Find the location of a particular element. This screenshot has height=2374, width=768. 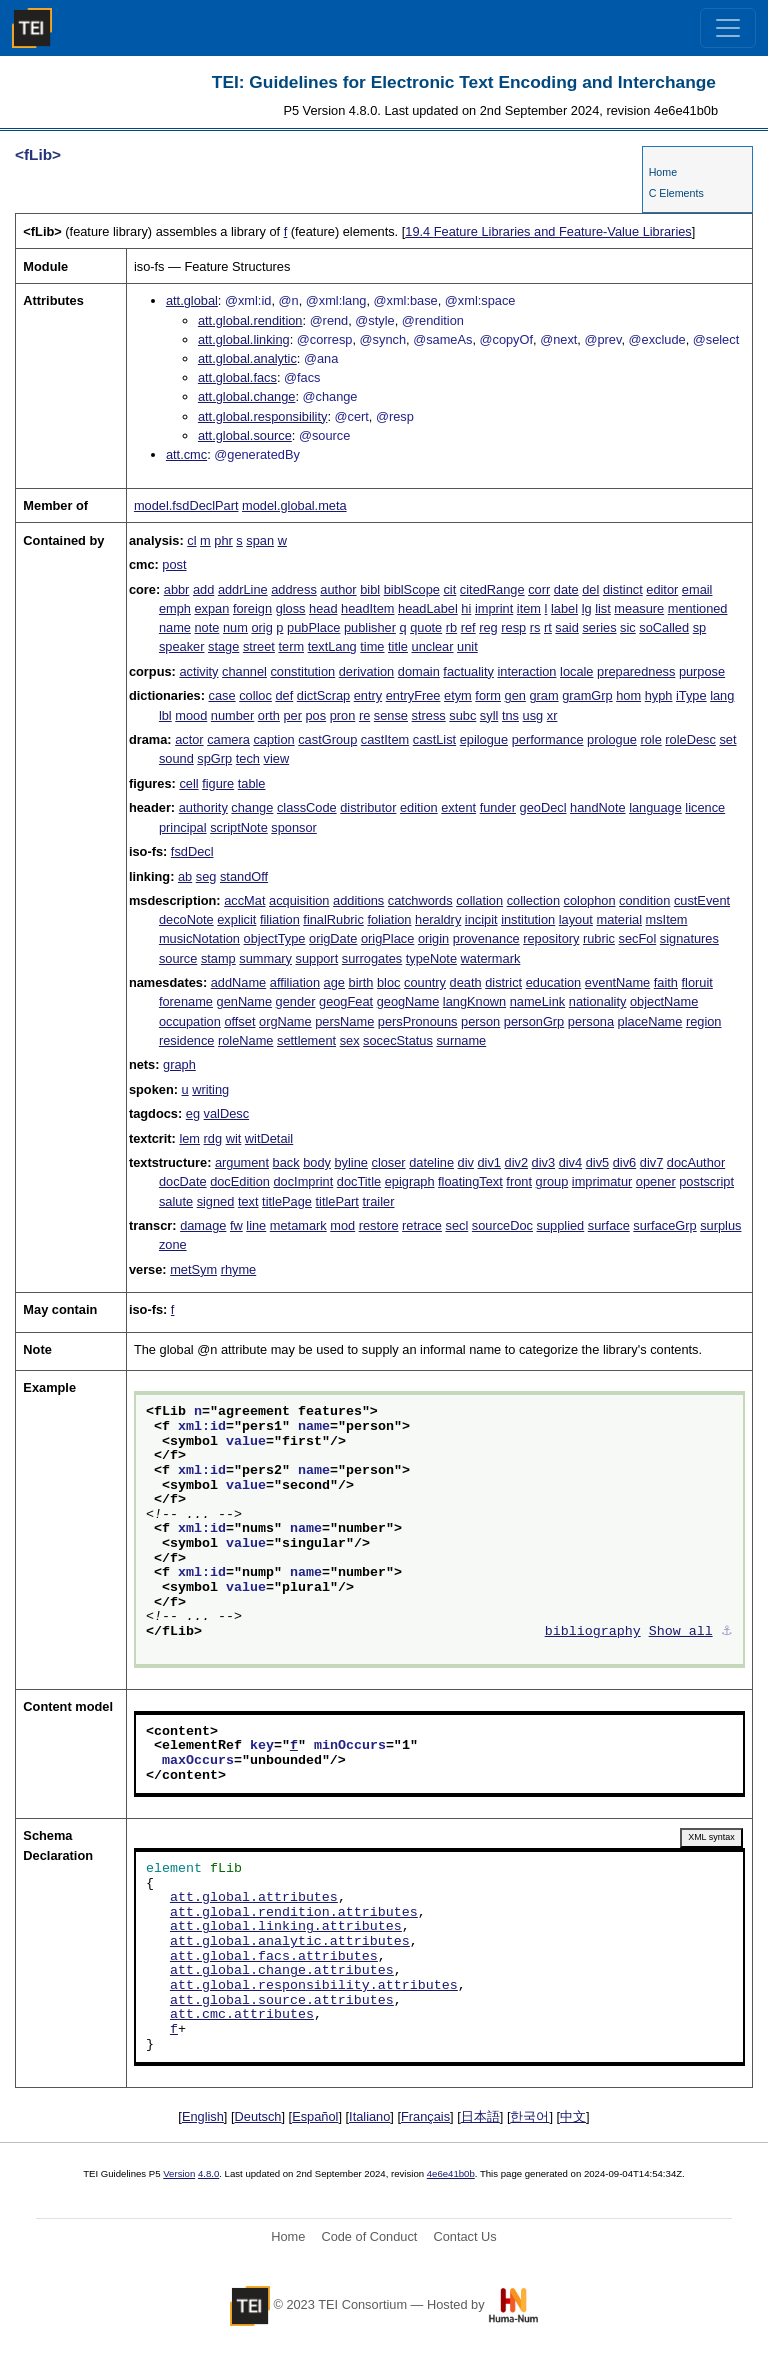

heraldry is located at coordinates (438, 919).